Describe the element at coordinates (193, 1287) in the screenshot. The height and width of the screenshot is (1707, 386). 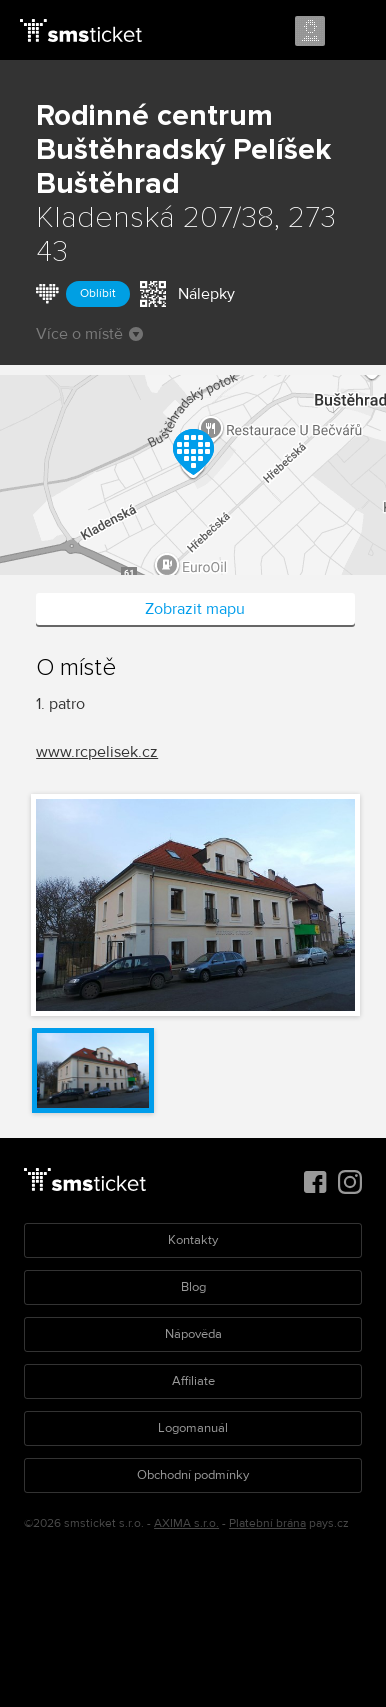
I see `Blog` at that location.